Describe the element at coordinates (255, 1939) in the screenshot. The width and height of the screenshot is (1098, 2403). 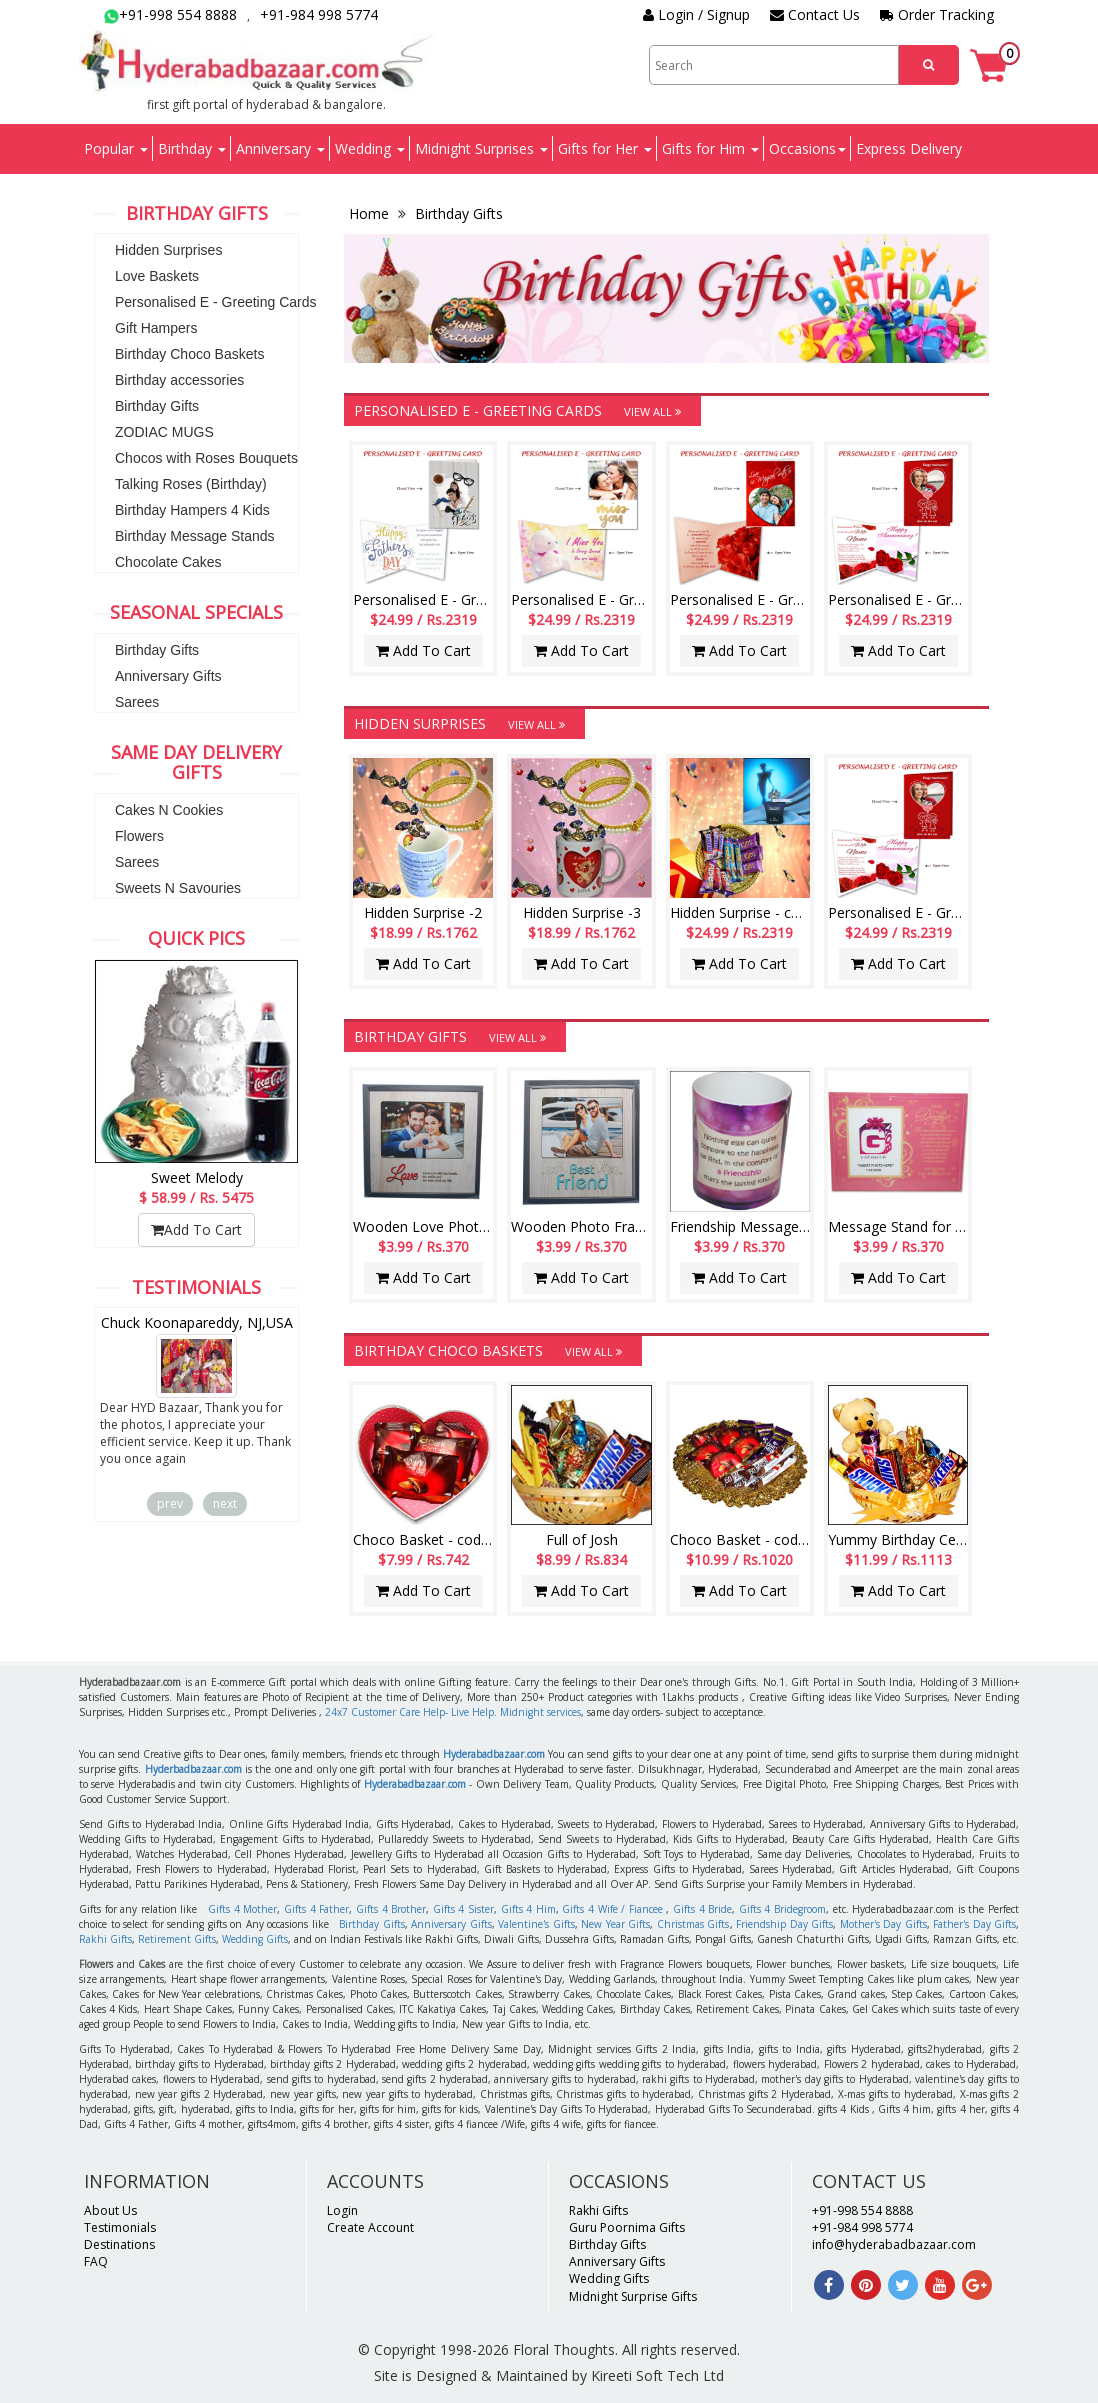
I see `Wedding Gifts` at that location.